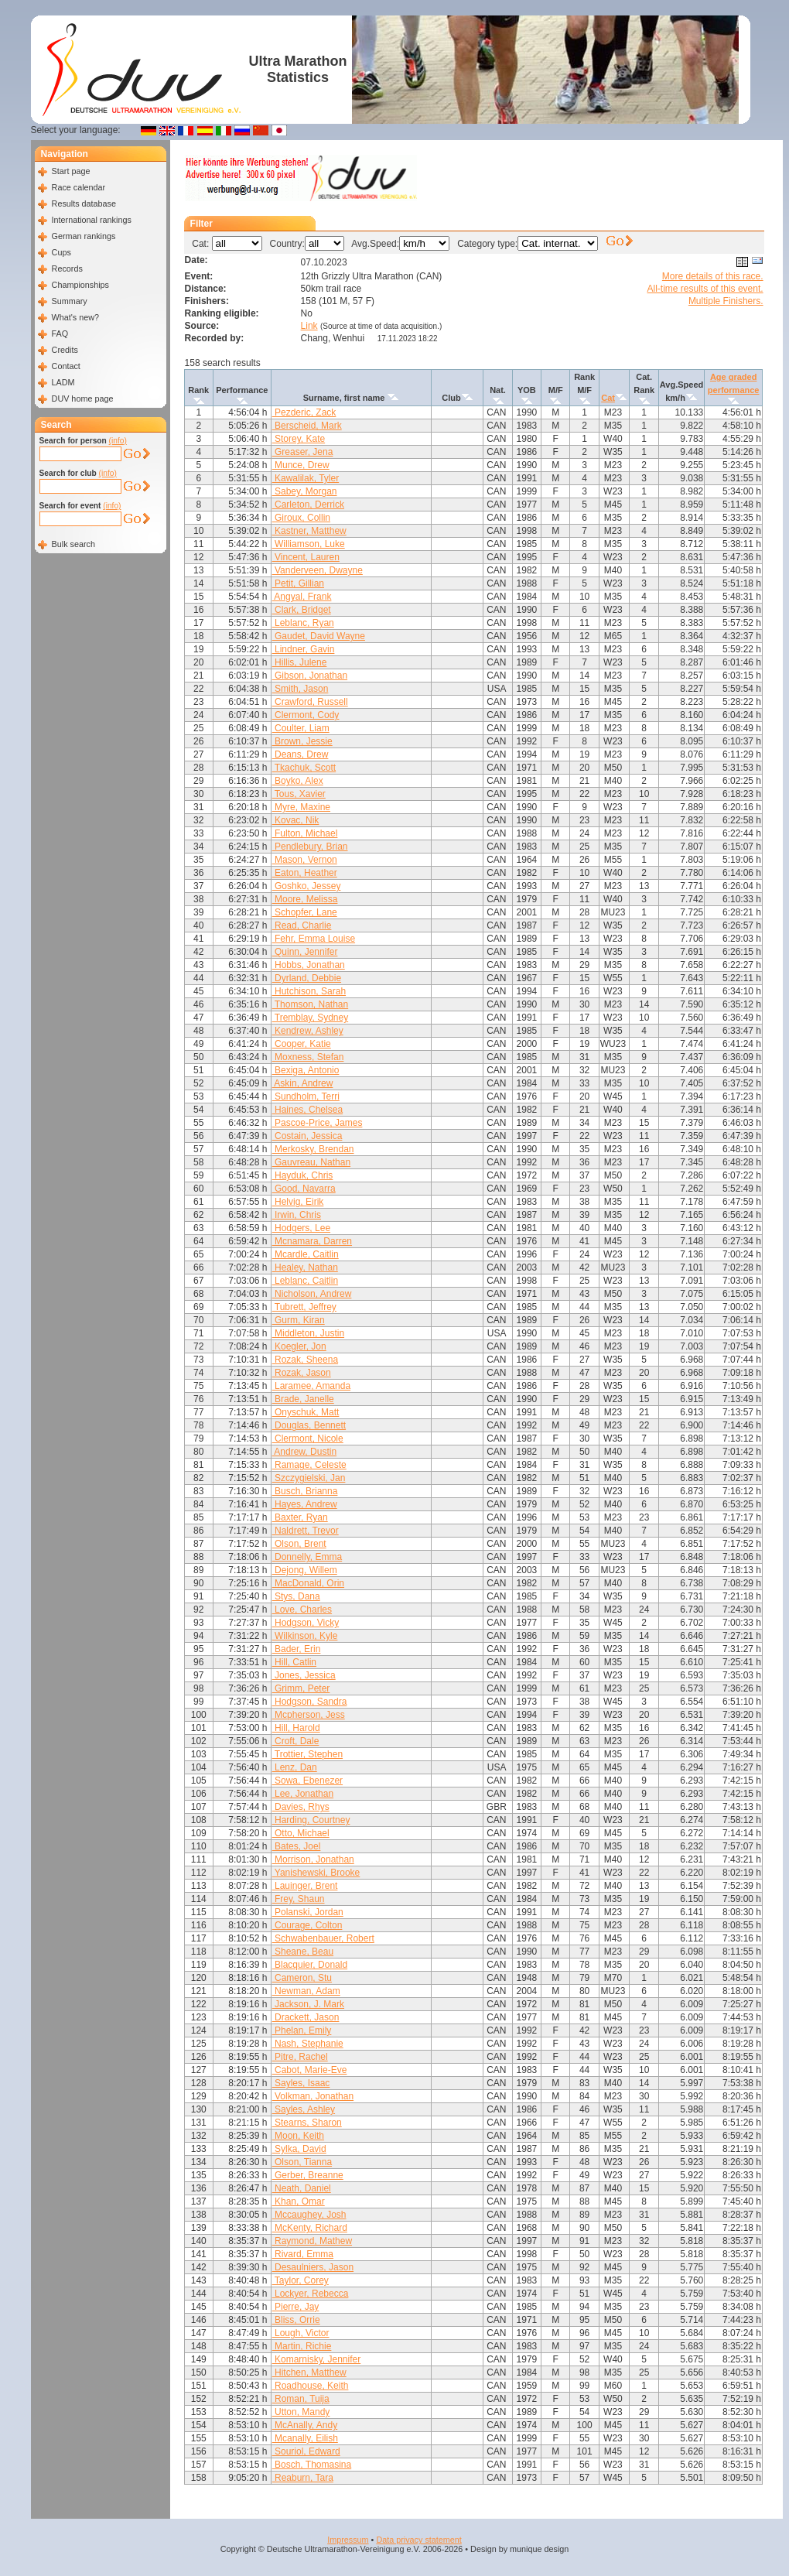 The width and height of the screenshot is (789, 2576). Describe the element at coordinates (303, 649) in the screenshot. I see `Lindner, Gavin` at that location.